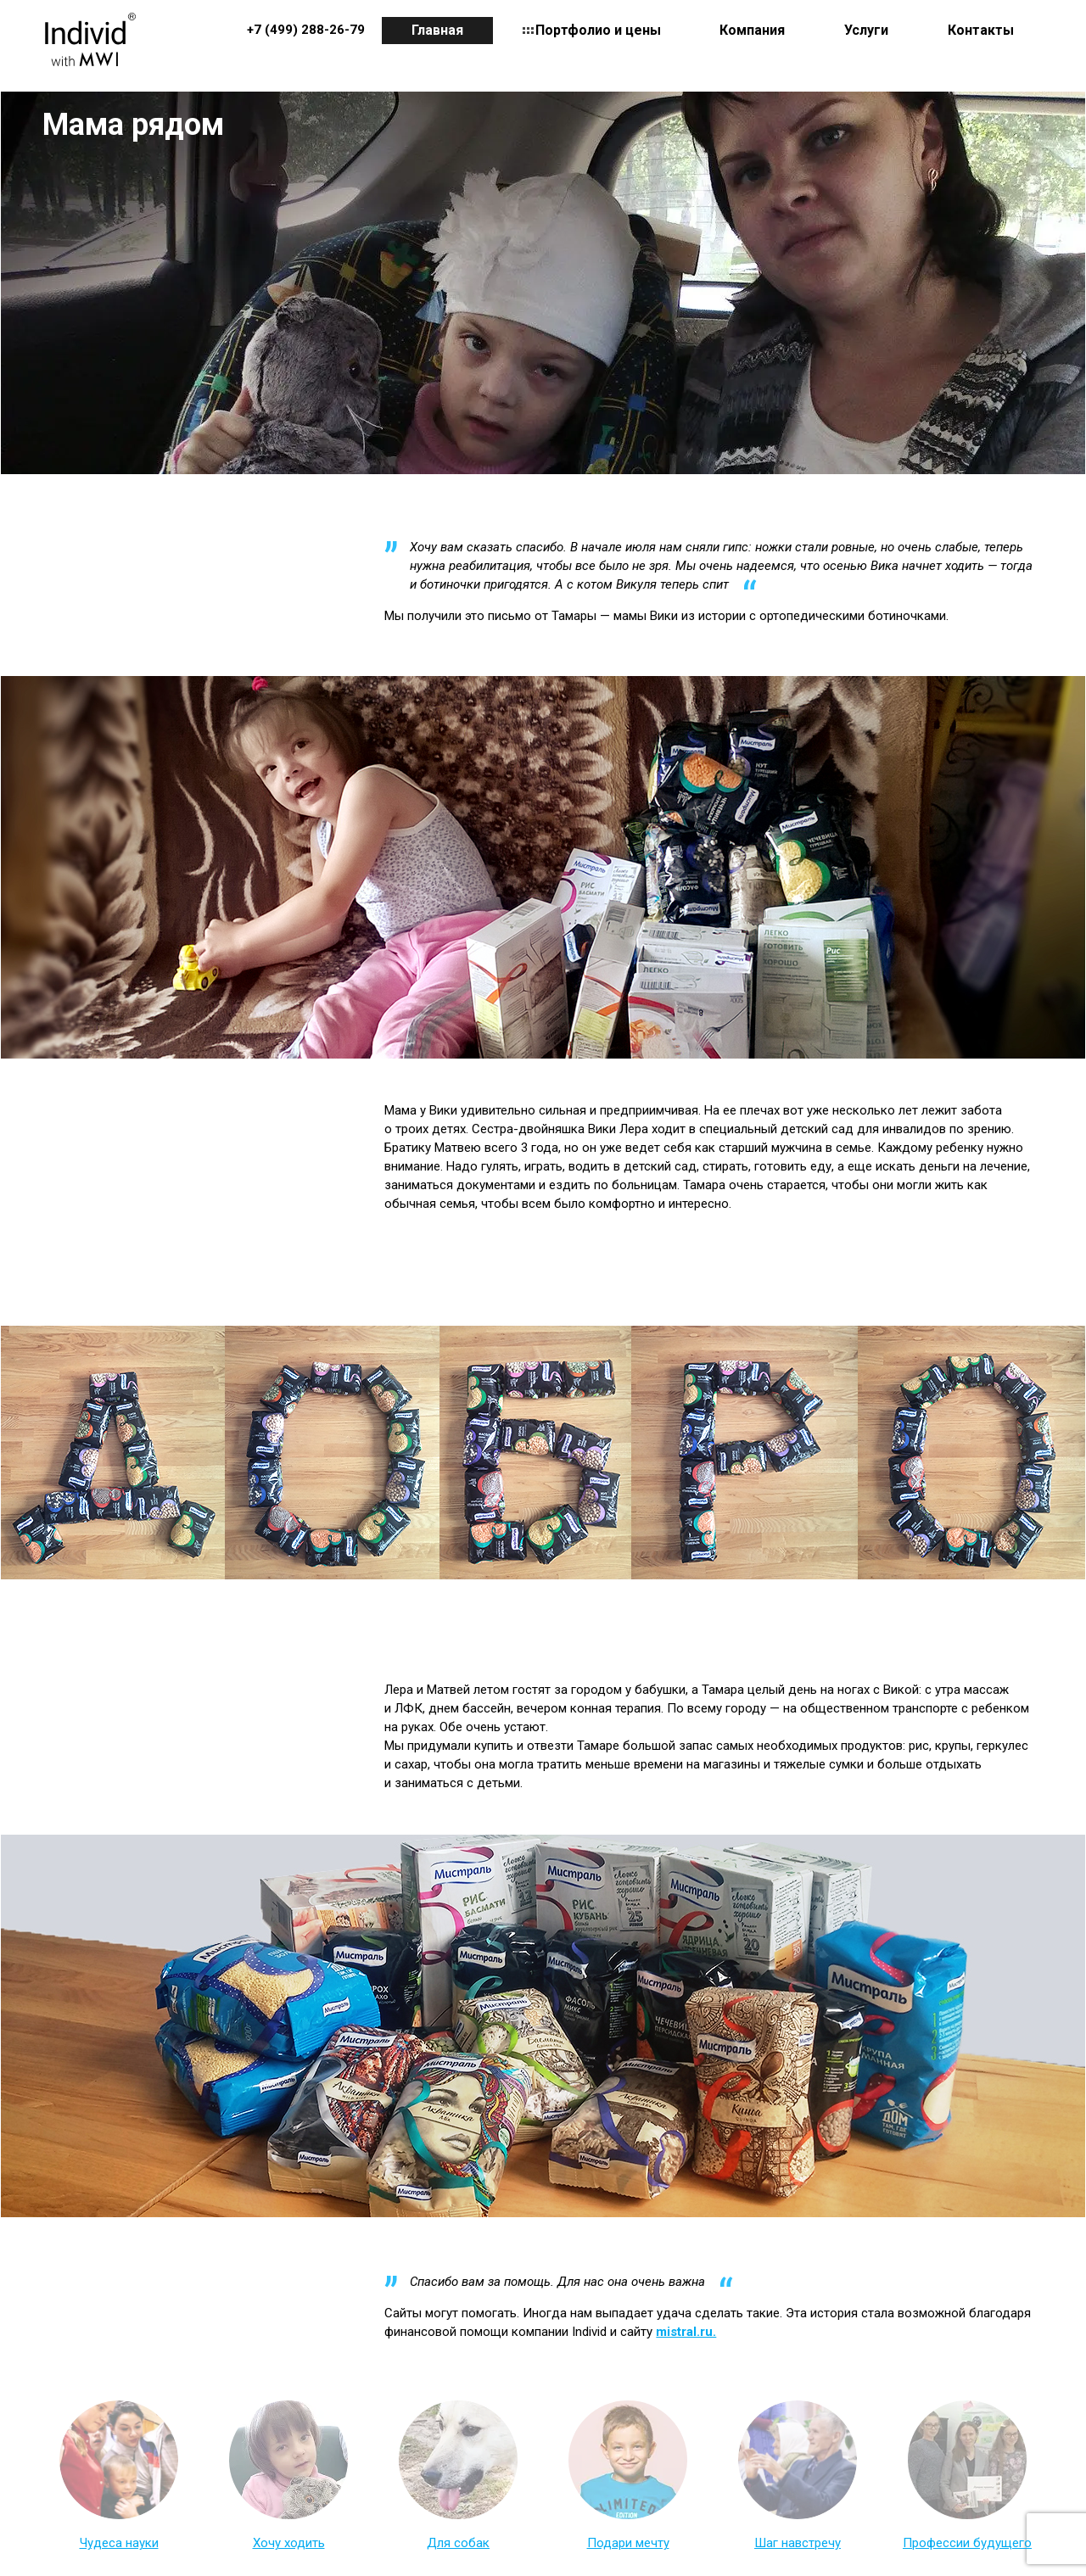 The height and width of the screenshot is (2576, 1086). Describe the element at coordinates (437, 30) in the screenshot. I see `Главная` at that location.